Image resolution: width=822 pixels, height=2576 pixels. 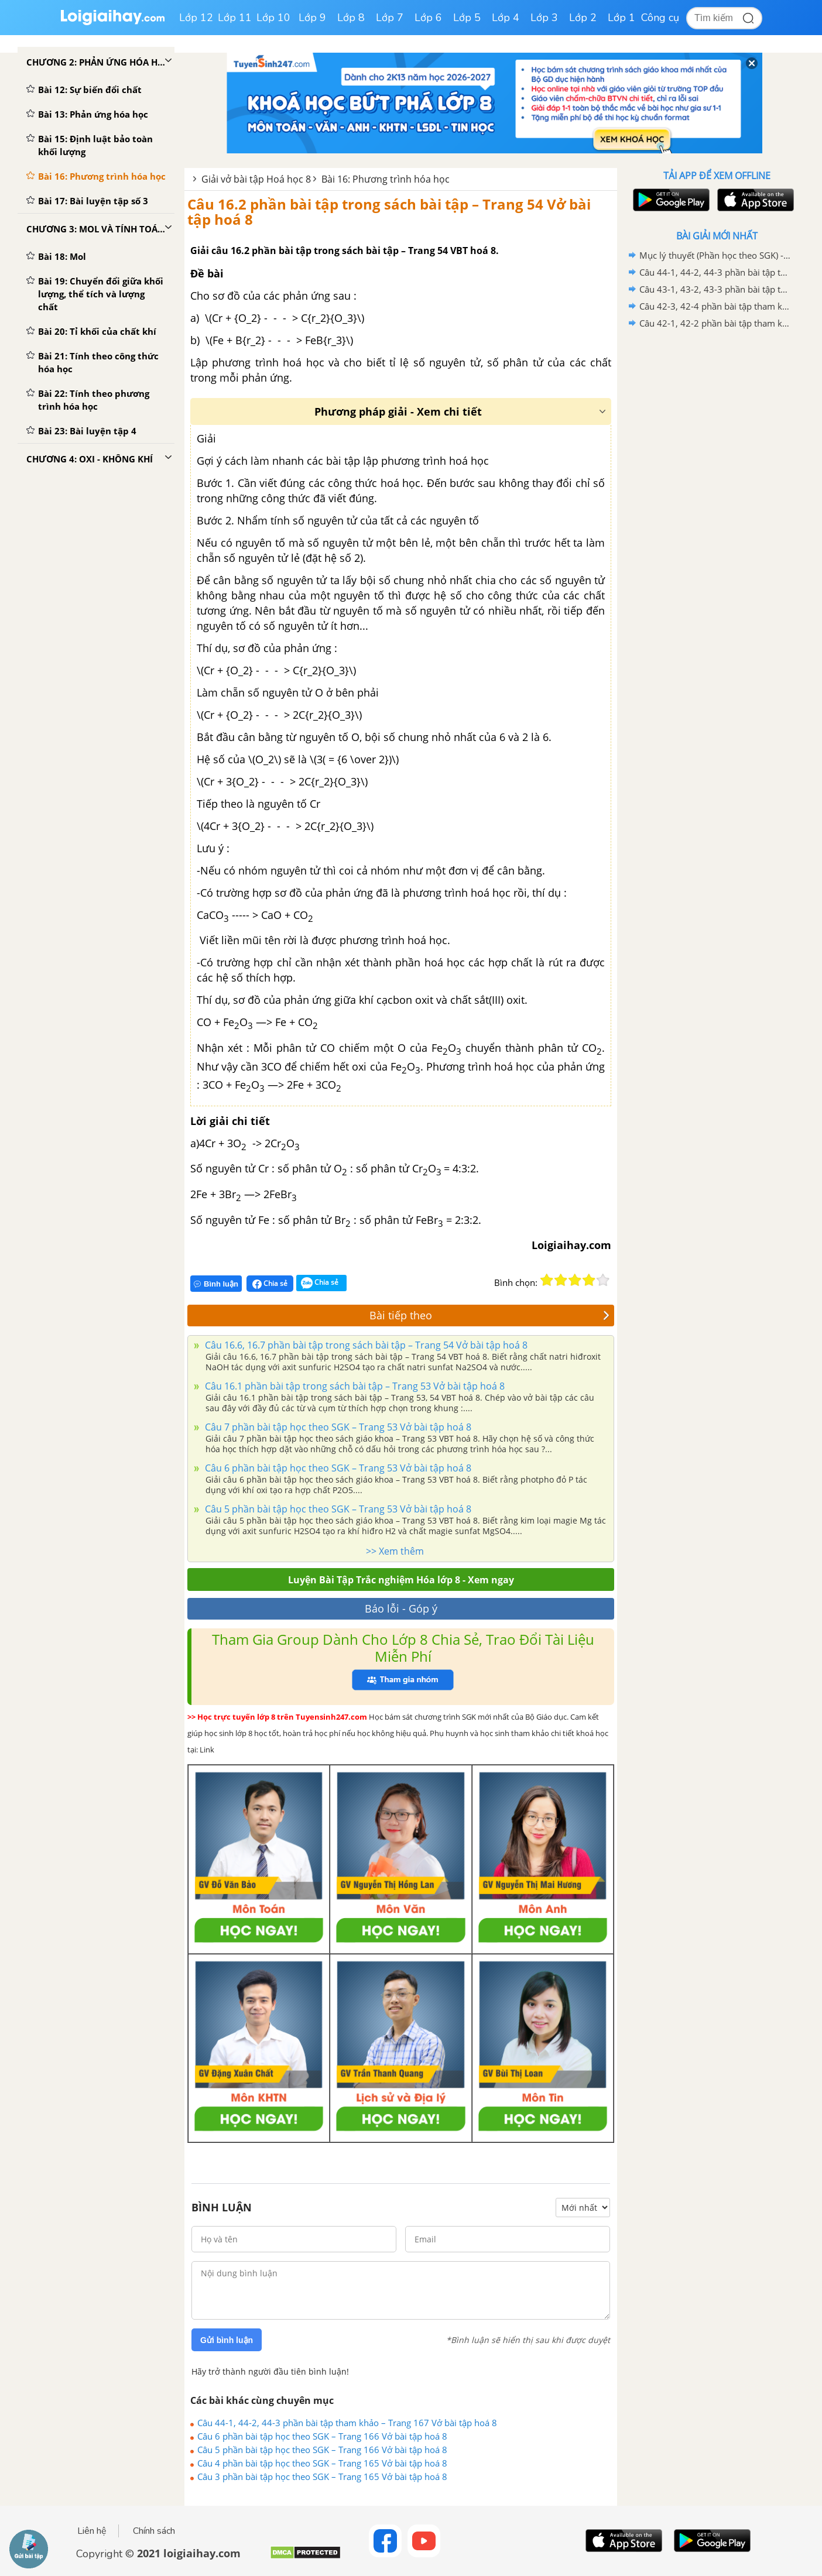 What do you see at coordinates (716, 518) in the screenshot?
I see `[Advertisement]` at bounding box center [716, 518].